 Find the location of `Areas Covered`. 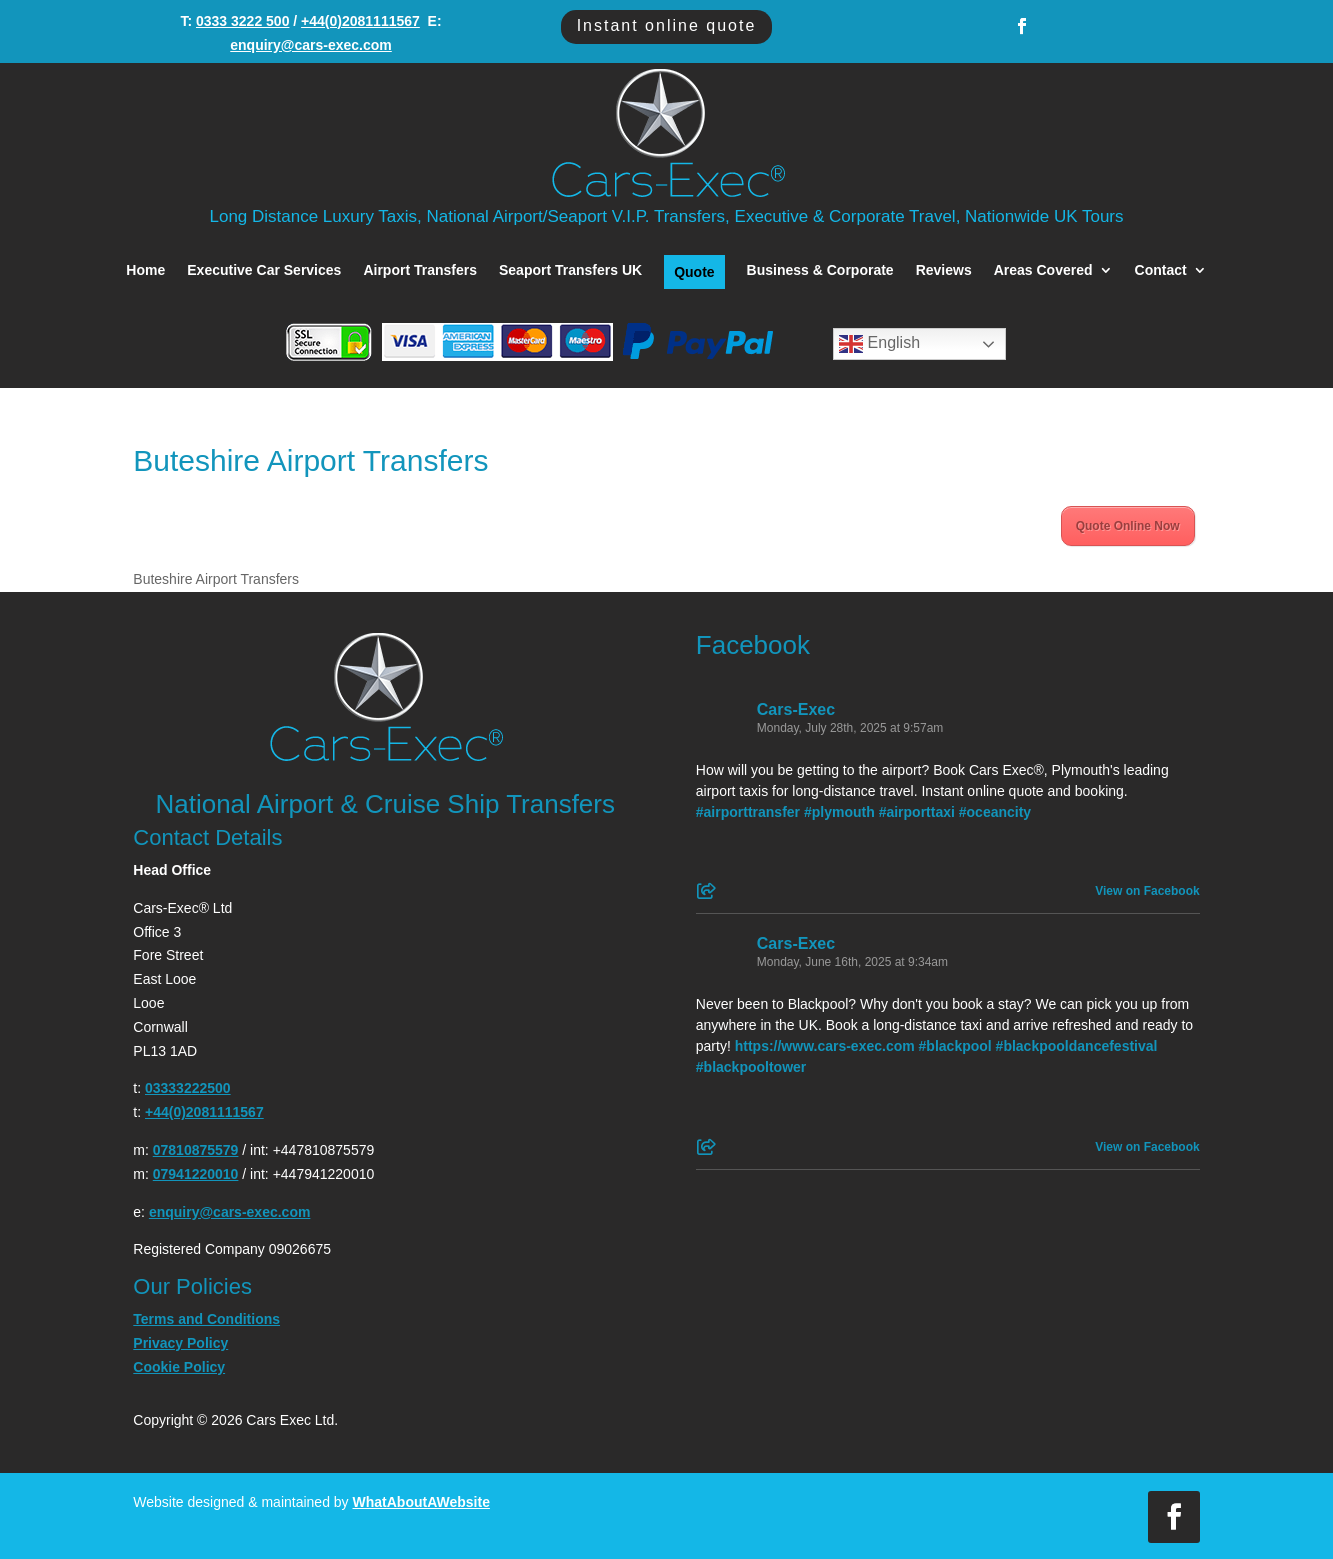

Areas Covered is located at coordinates (1043, 270).